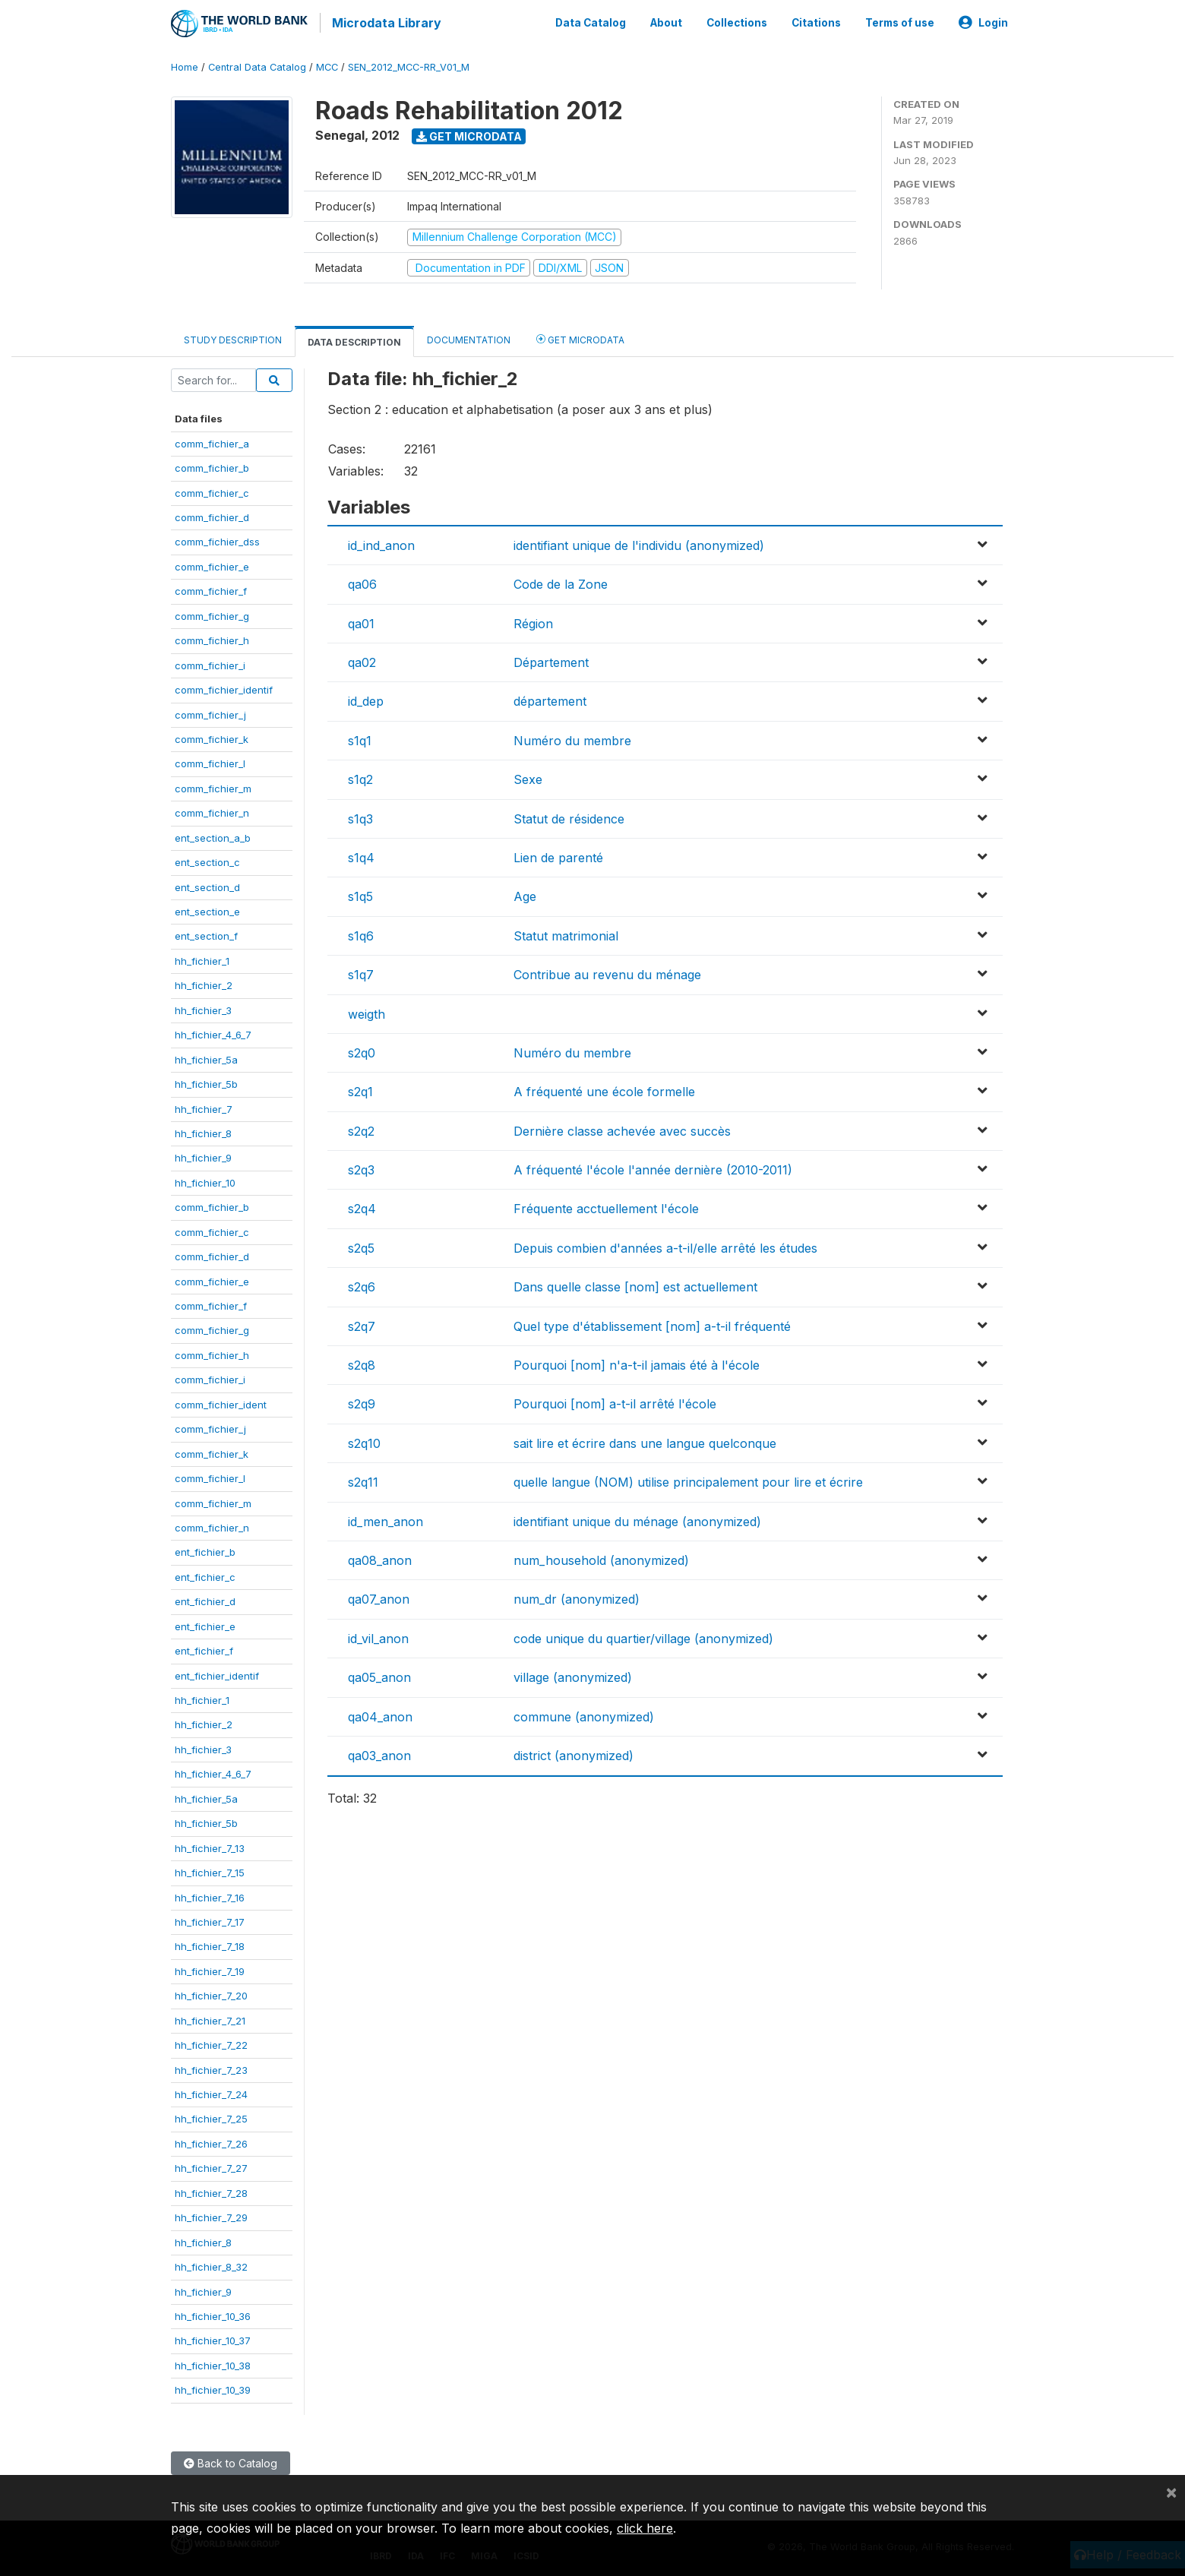  What do you see at coordinates (360, 894) in the screenshot?
I see `s1q5` at bounding box center [360, 894].